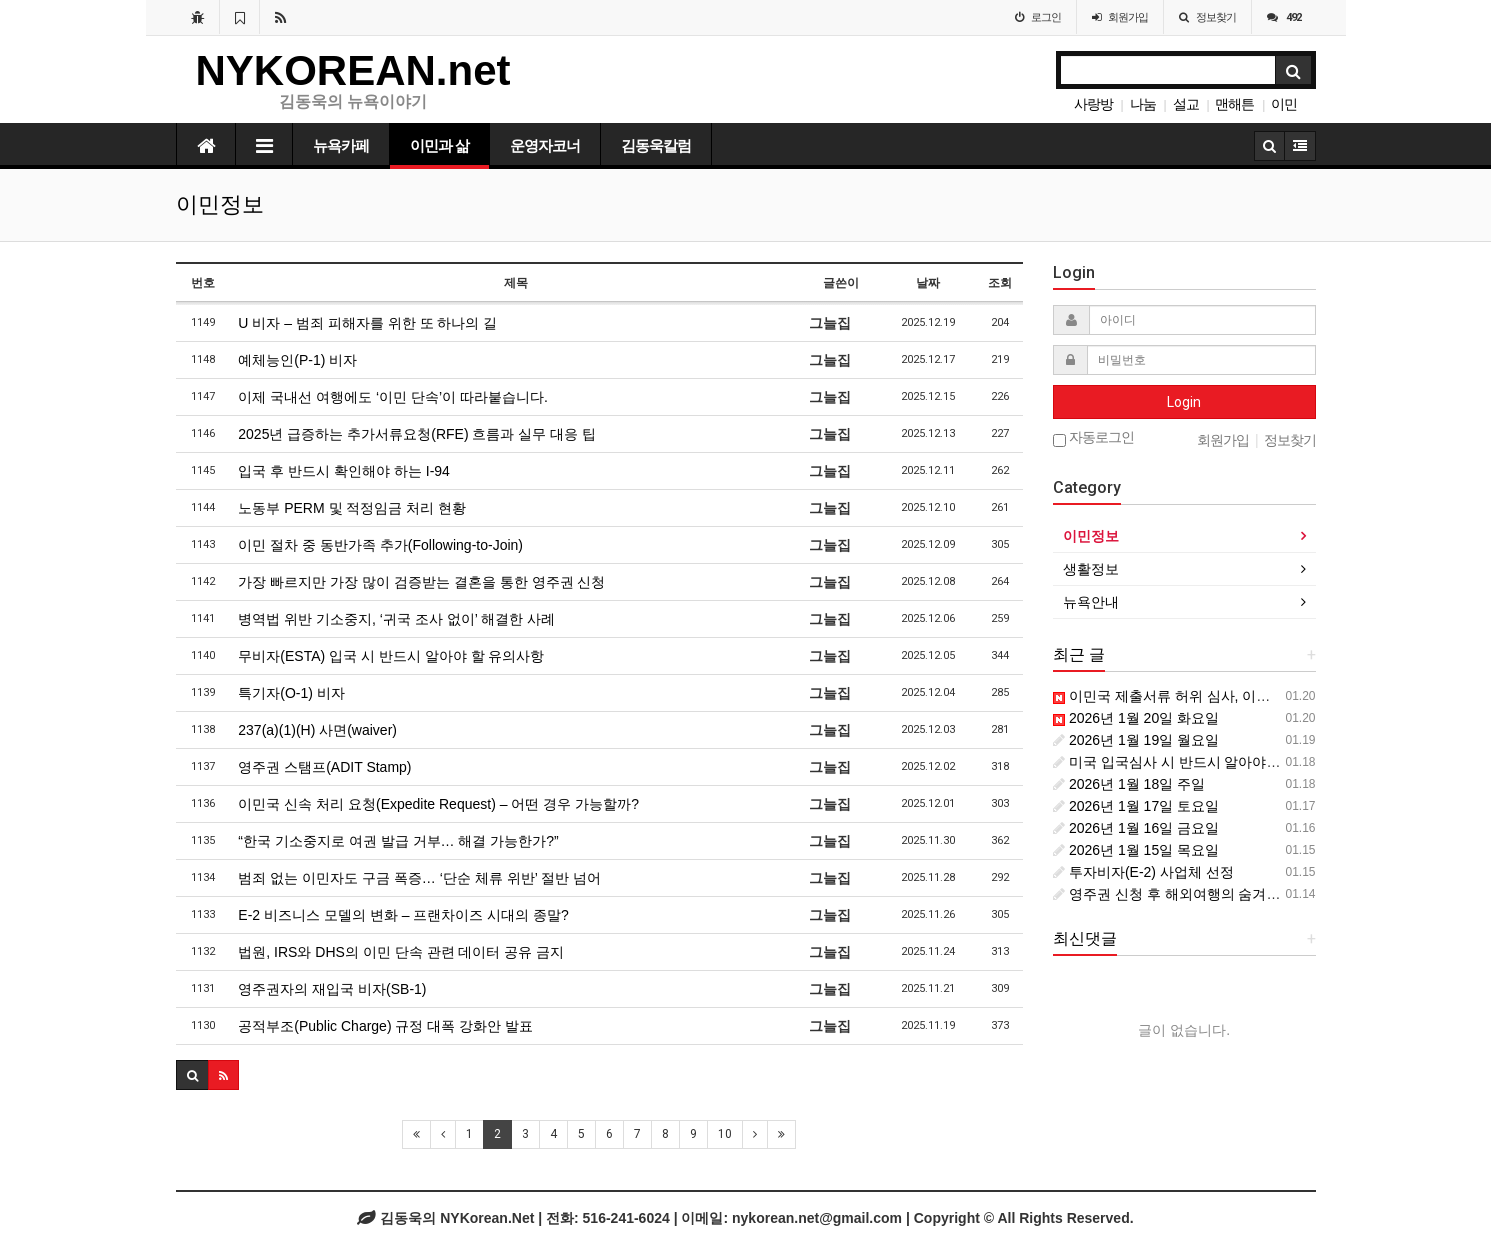 The height and width of the screenshot is (1259, 1491). I want to click on 영주권자의 재입국 비자(SB-1), so click(332, 989).